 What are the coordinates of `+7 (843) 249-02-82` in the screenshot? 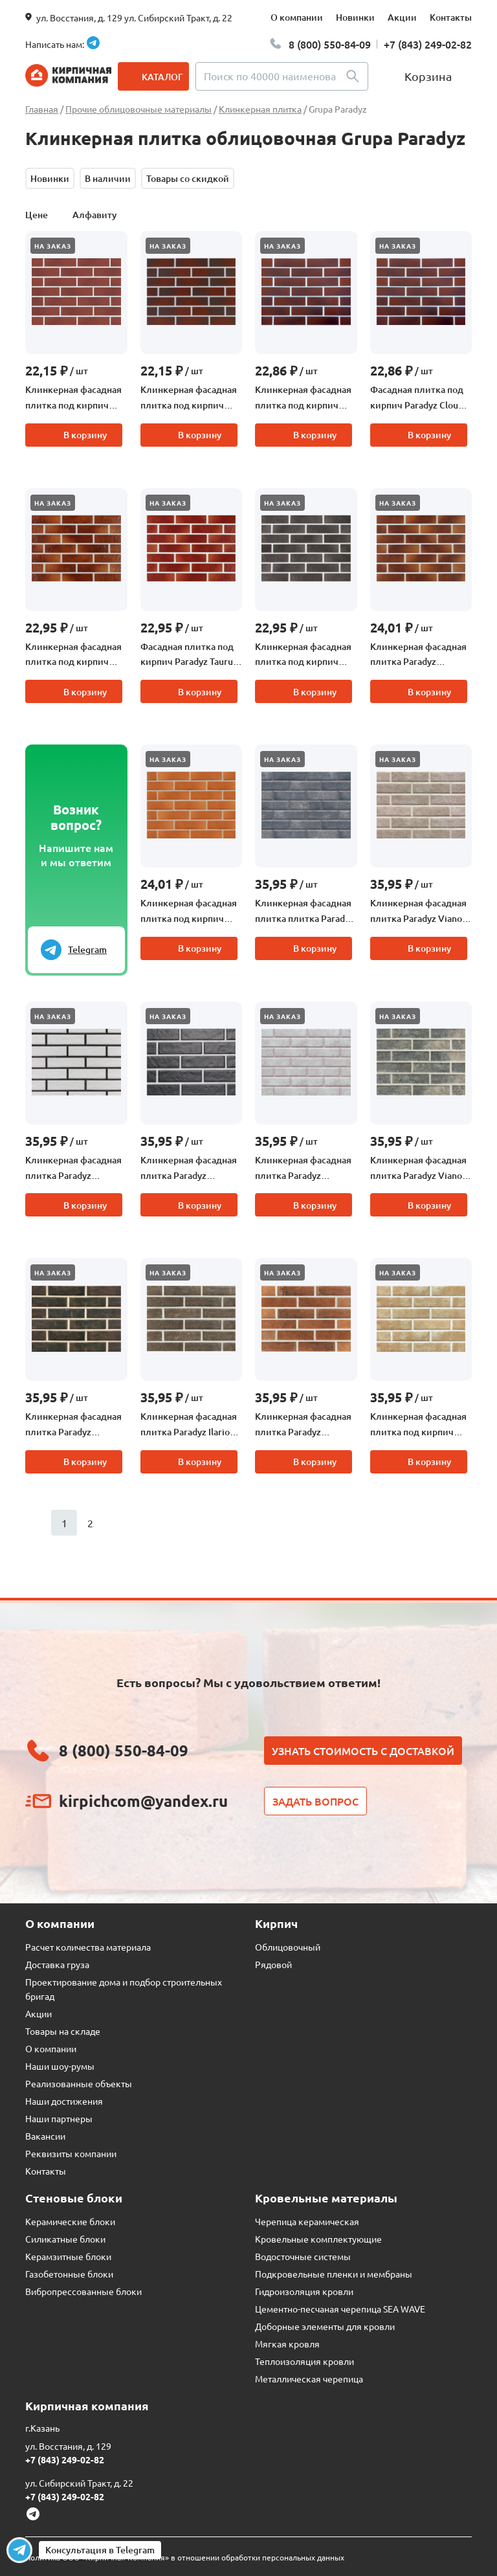 It's located at (428, 44).